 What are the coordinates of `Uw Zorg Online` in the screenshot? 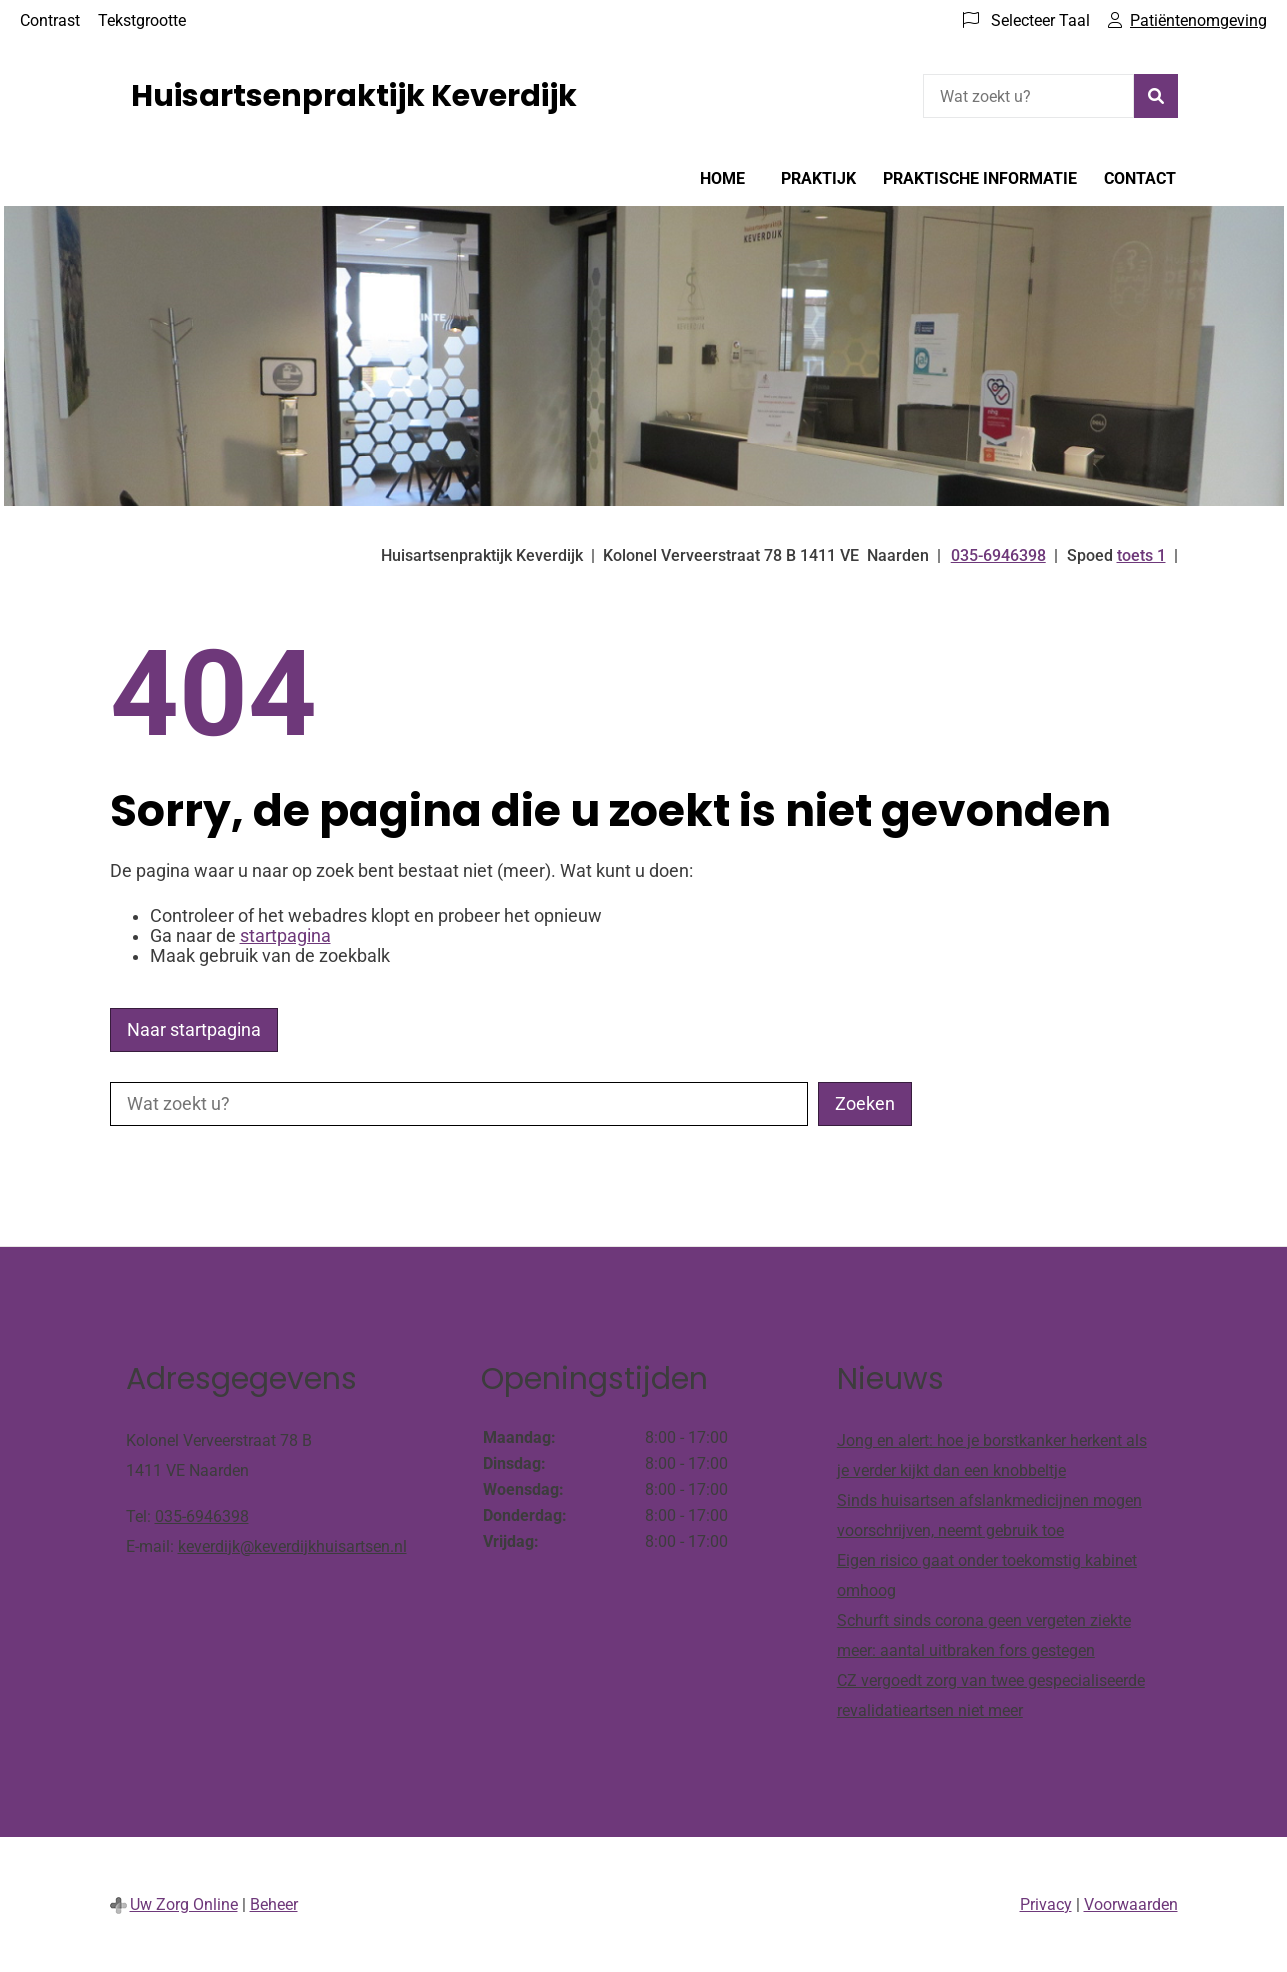 It's located at (184, 1904).